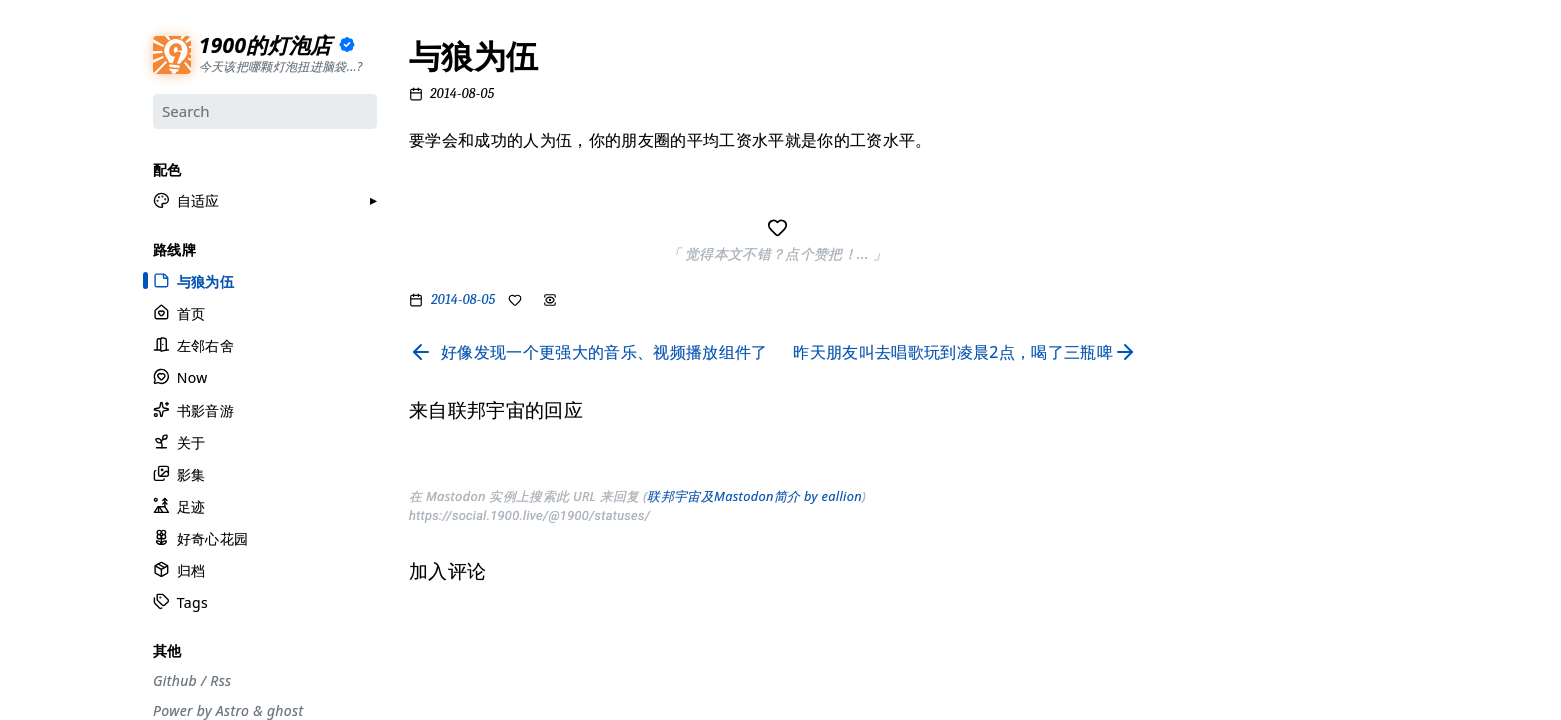  I want to click on #设计, so click(1193, 168).